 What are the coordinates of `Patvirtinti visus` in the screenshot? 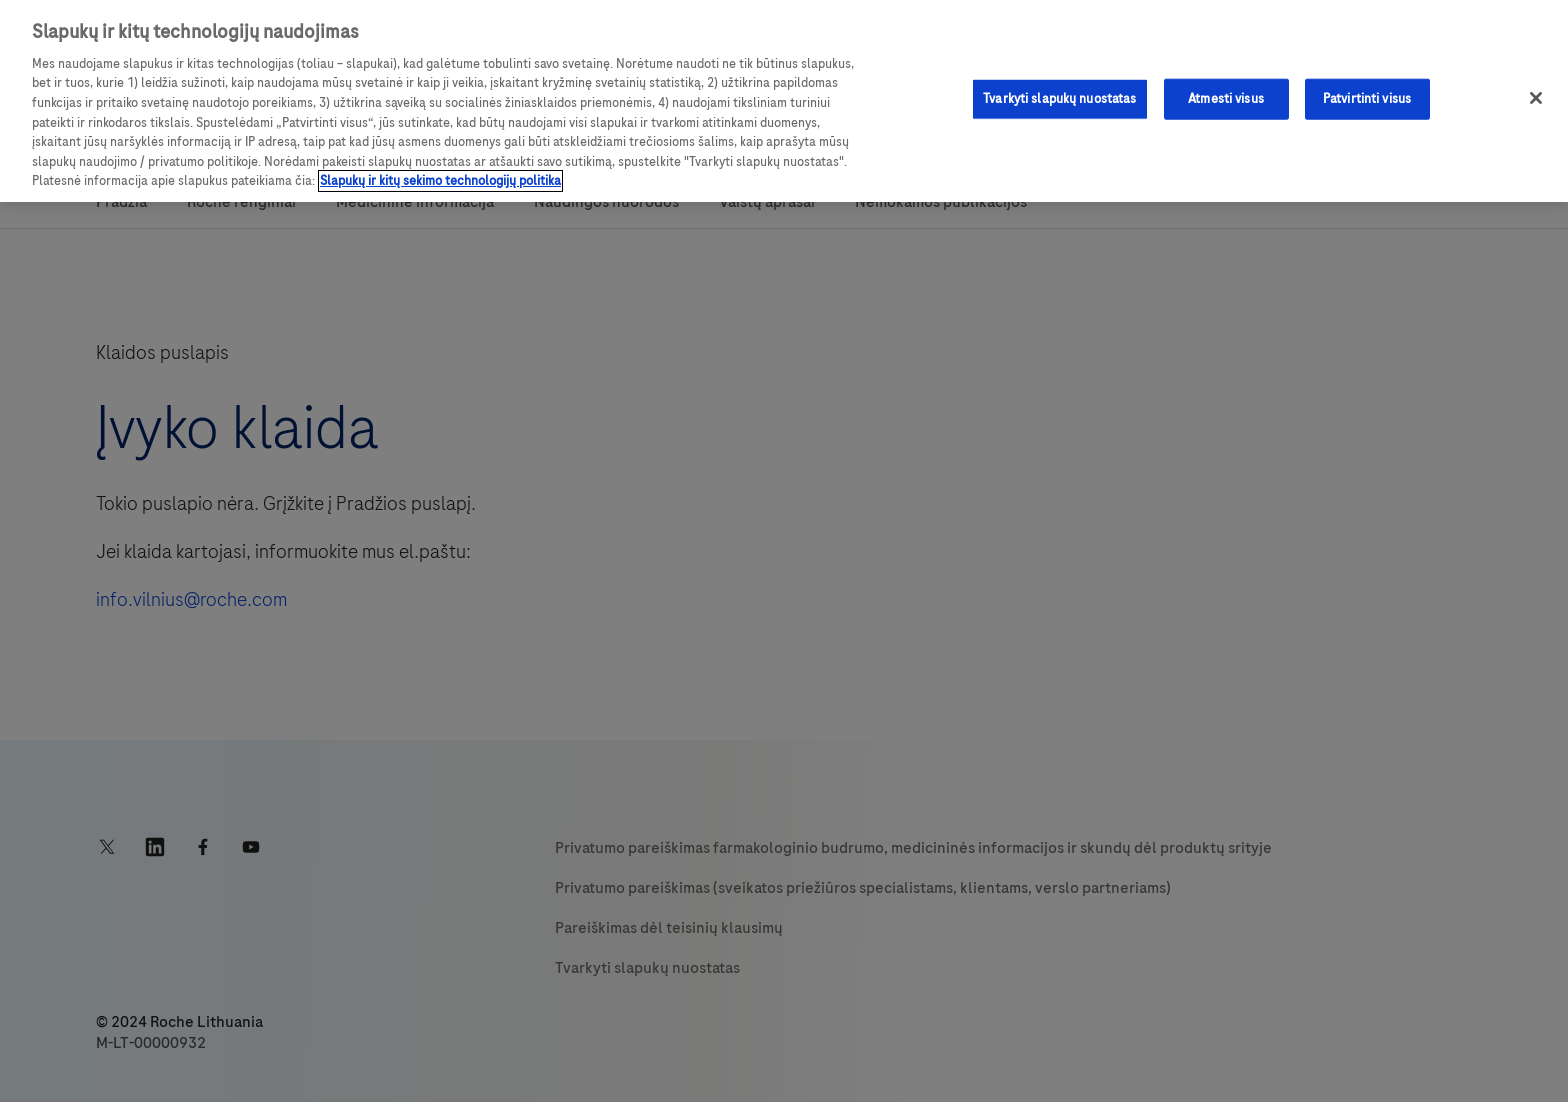 It's located at (1367, 98).